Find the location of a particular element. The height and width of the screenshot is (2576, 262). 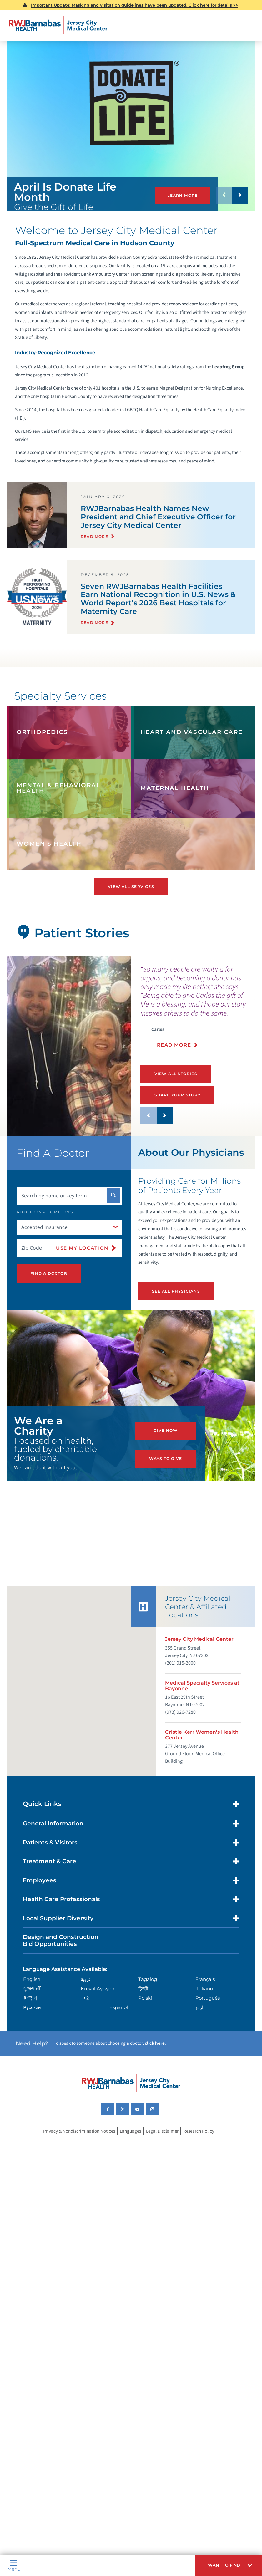

한국어 is located at coordinates (30, 2010).